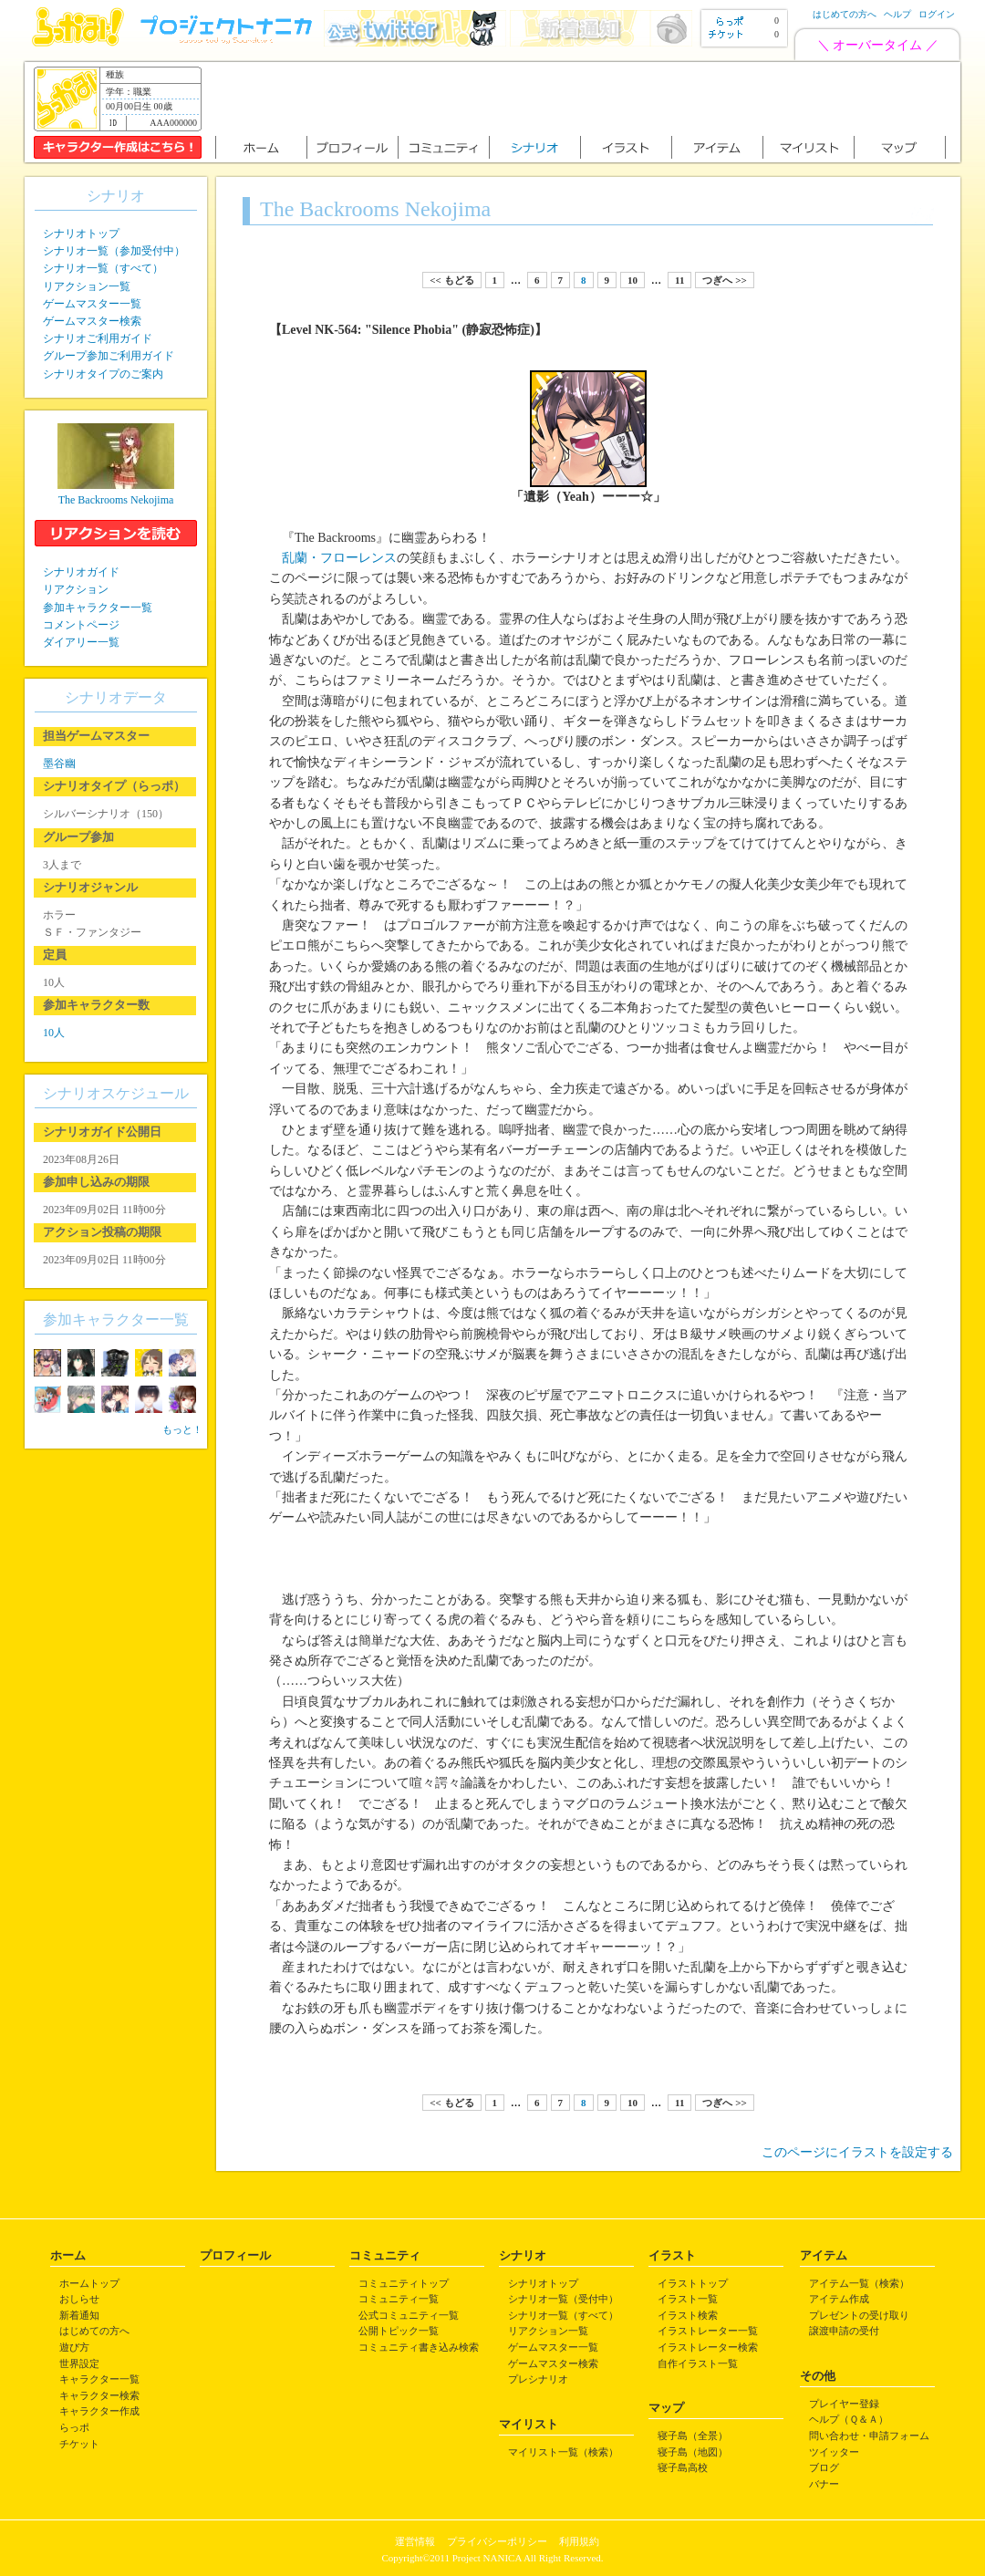 This screenshot has height=2576, width=985. What do you see at coordinates (538, 2378) in the screenshot?
I see `プレシナリオ` at bounding box center [538, 2378].